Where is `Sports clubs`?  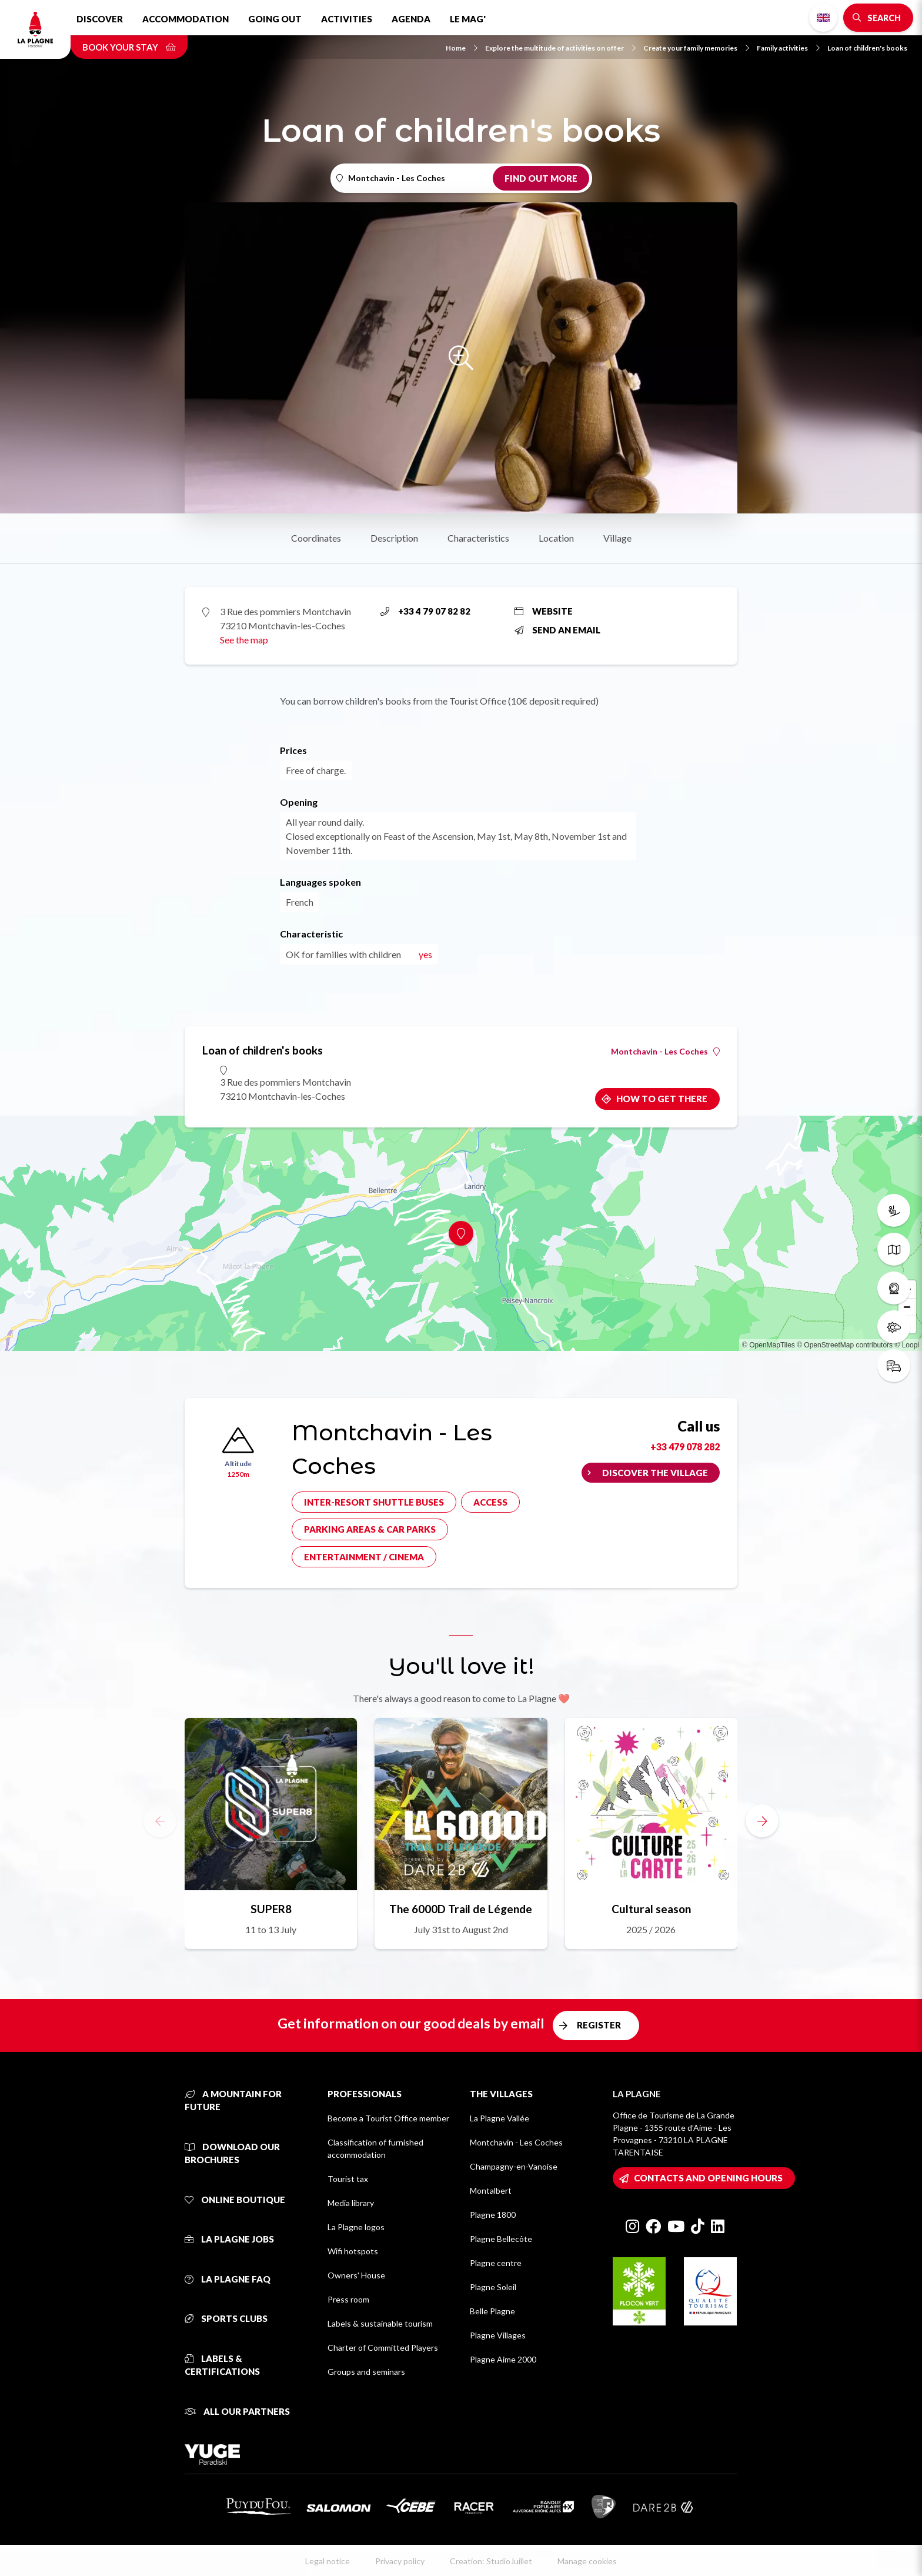 Sports clubs is located at coordinates (226, 2318).